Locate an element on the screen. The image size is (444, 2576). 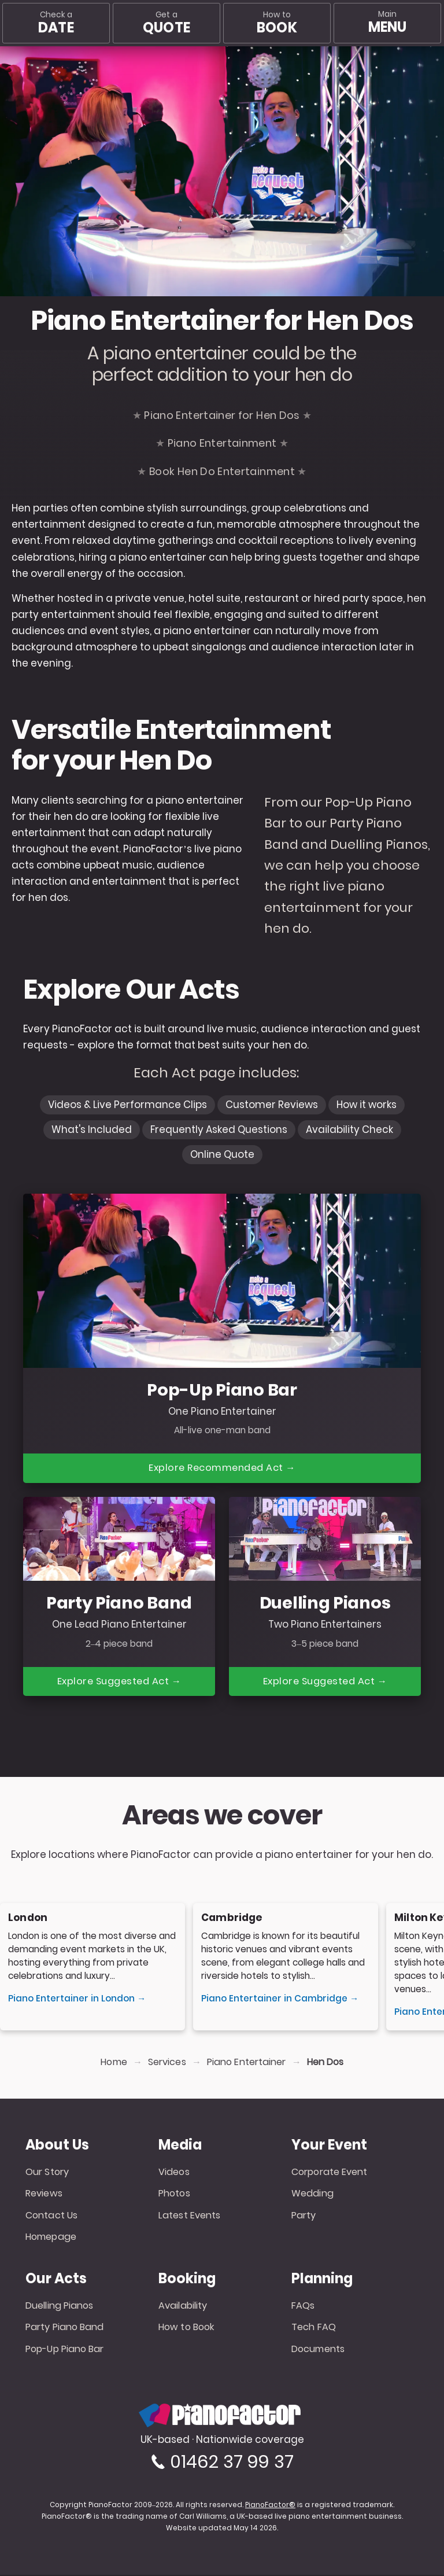
Our Story is located at coordinates (47, 2173).